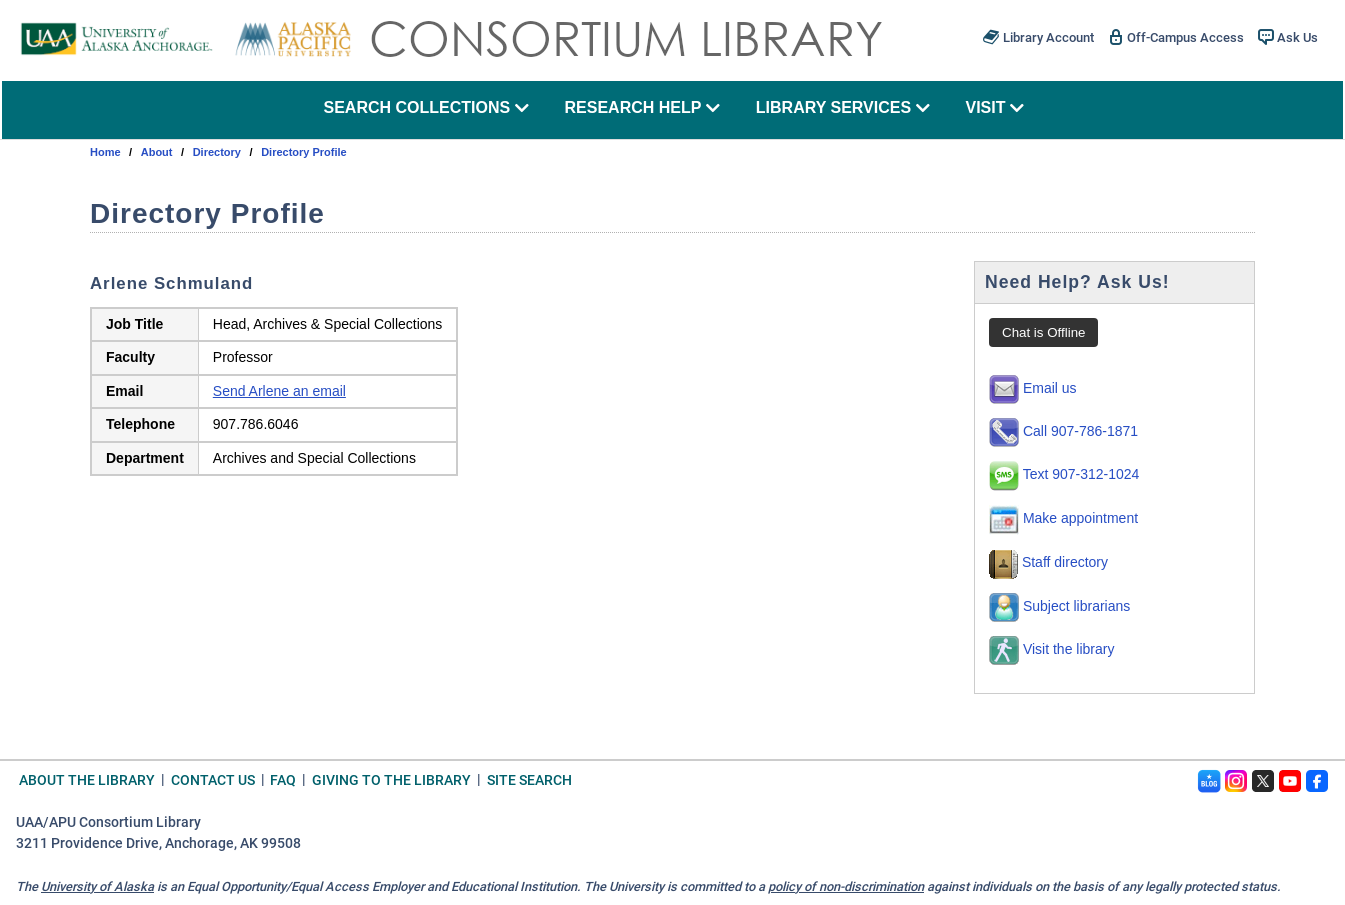 This screenshot has height=905, width=1345. What do you see at coordinates (1048, 562) in the screenshot?
I see `Staff directory` at bounding box center [1048, 562].